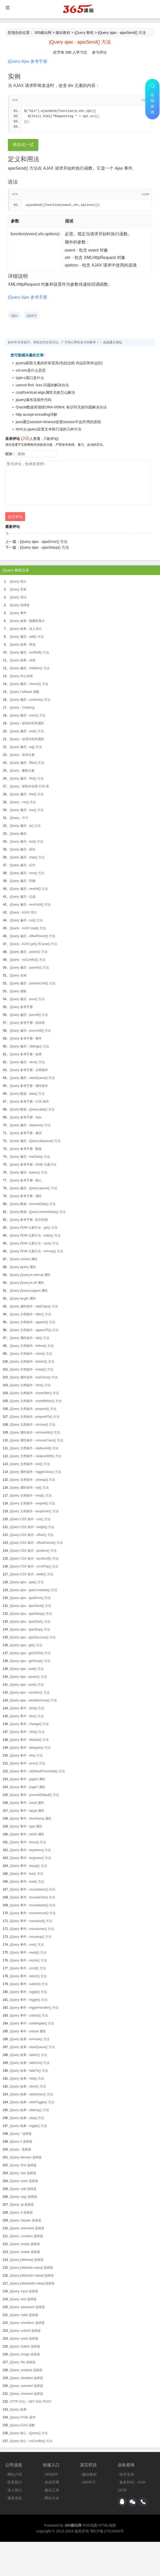 The image size is (160, 2576). What do you see at coordinates (29, 2433) in the screenshot?
I see `jQuery 核心 - jQuery() 方法` at bounding box center [29, 2433].